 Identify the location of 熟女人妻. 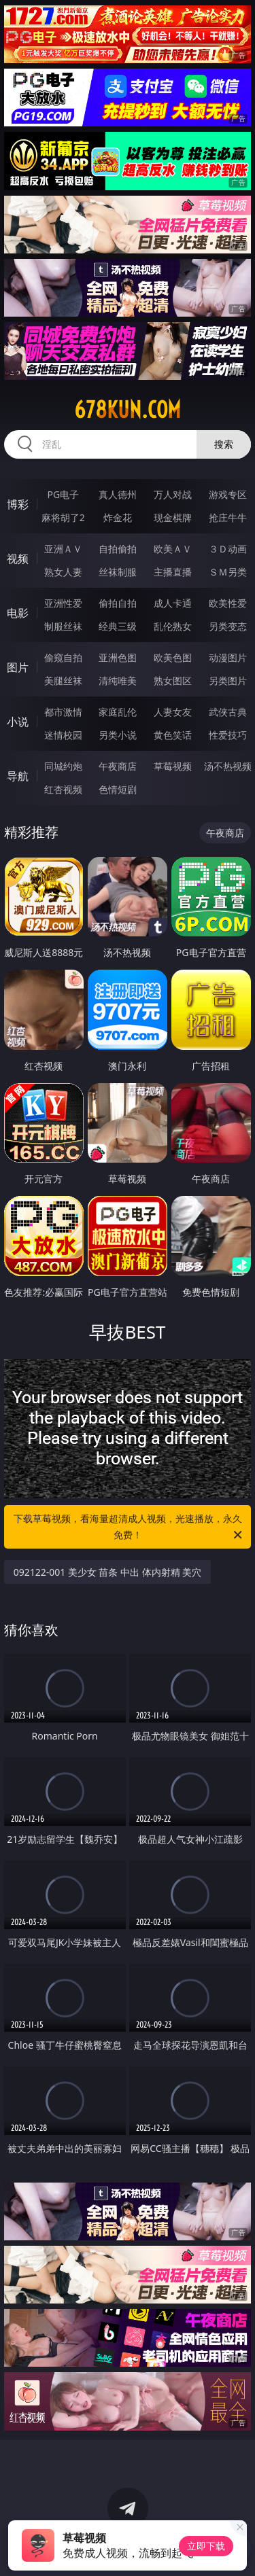
(63, 571).